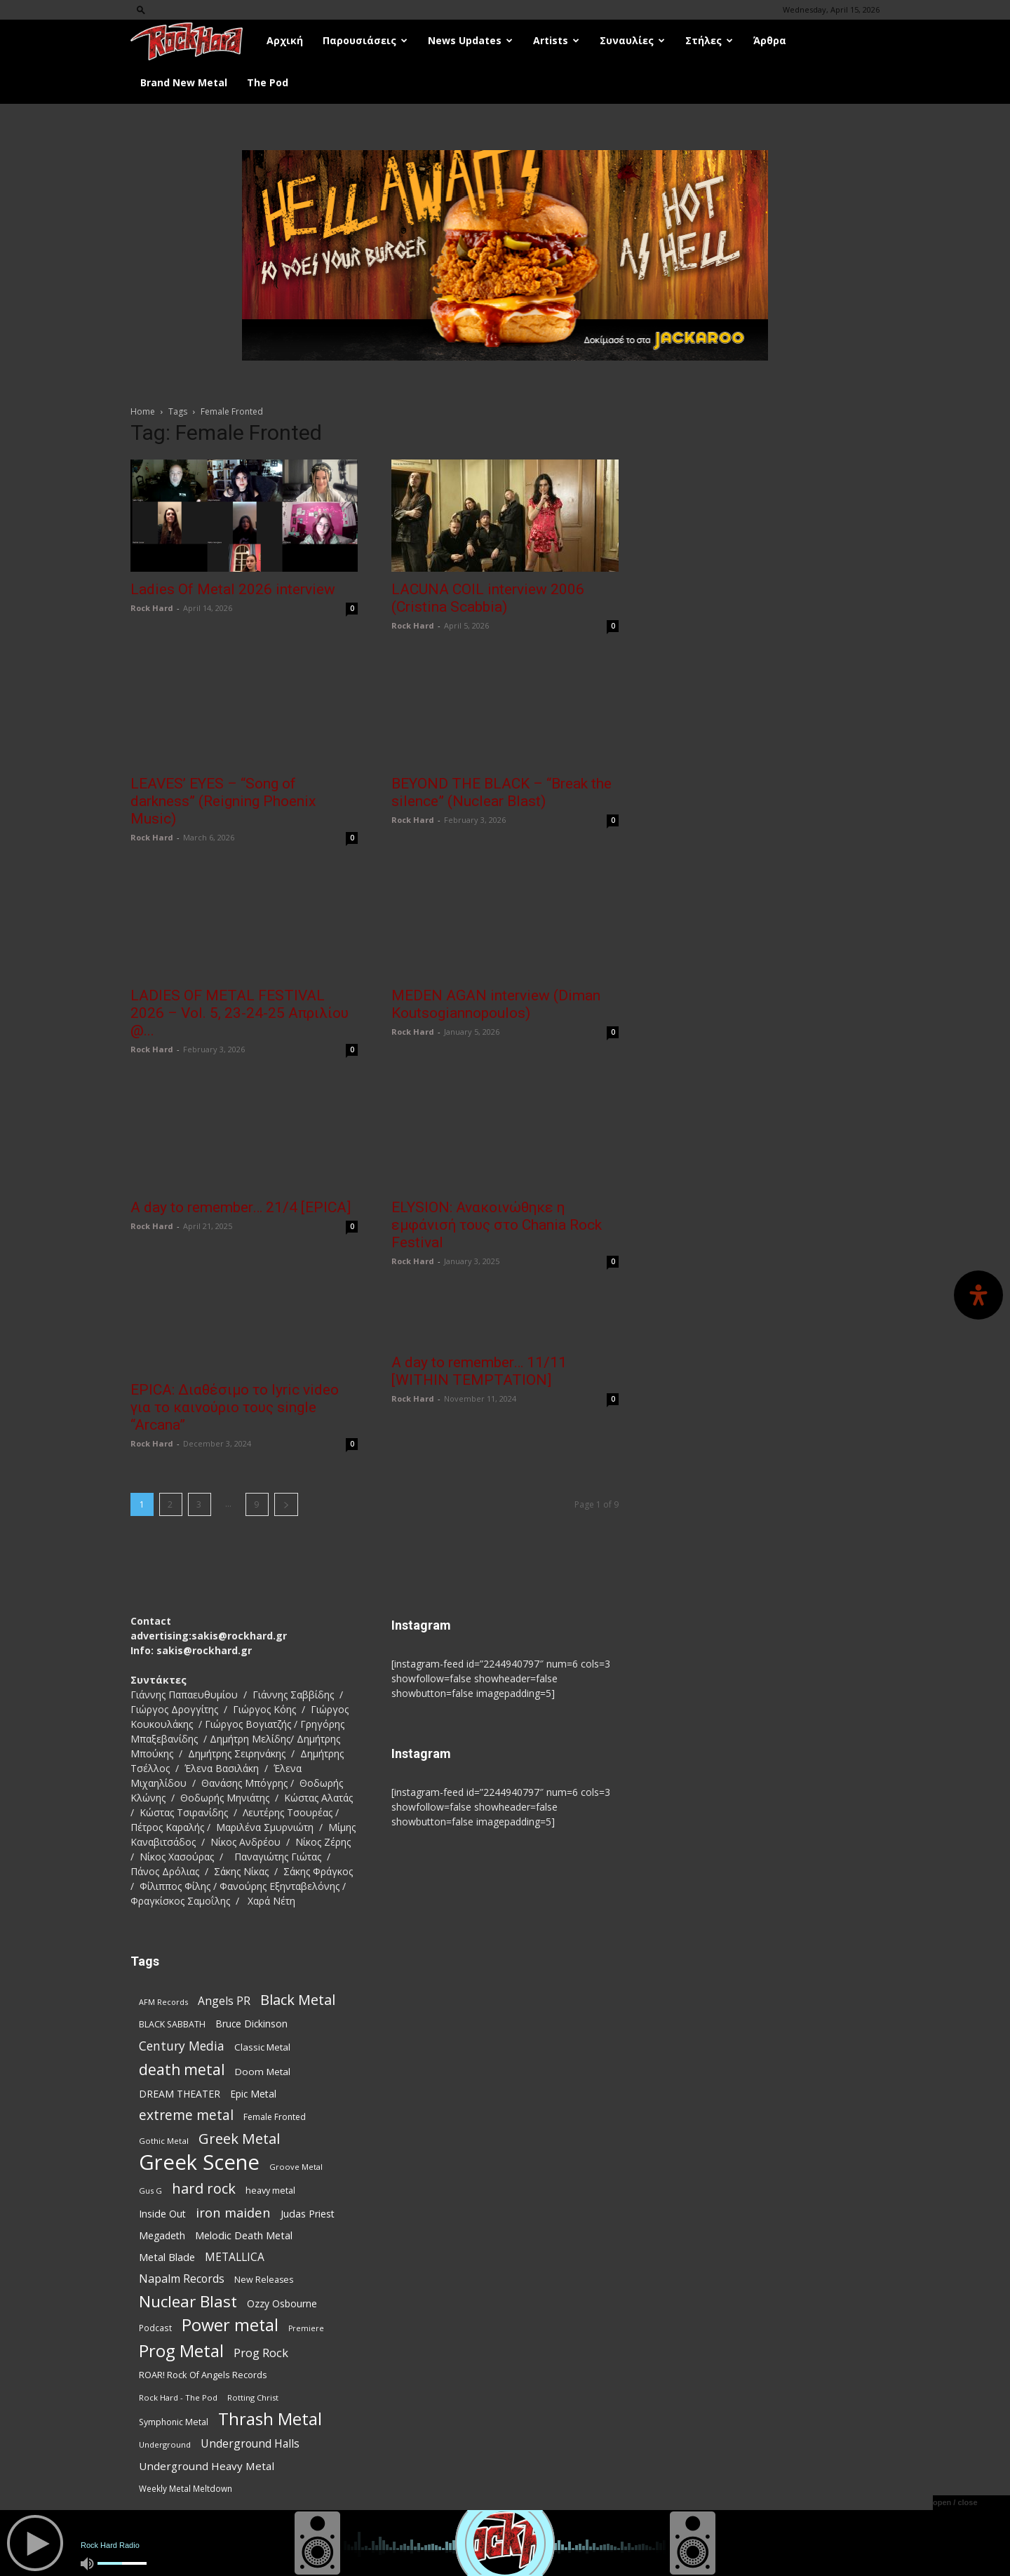 The image size is (1010, 2576). Describe the element at coordinates (285, 40) in the screenshot. I see `Αρχική` at that location.